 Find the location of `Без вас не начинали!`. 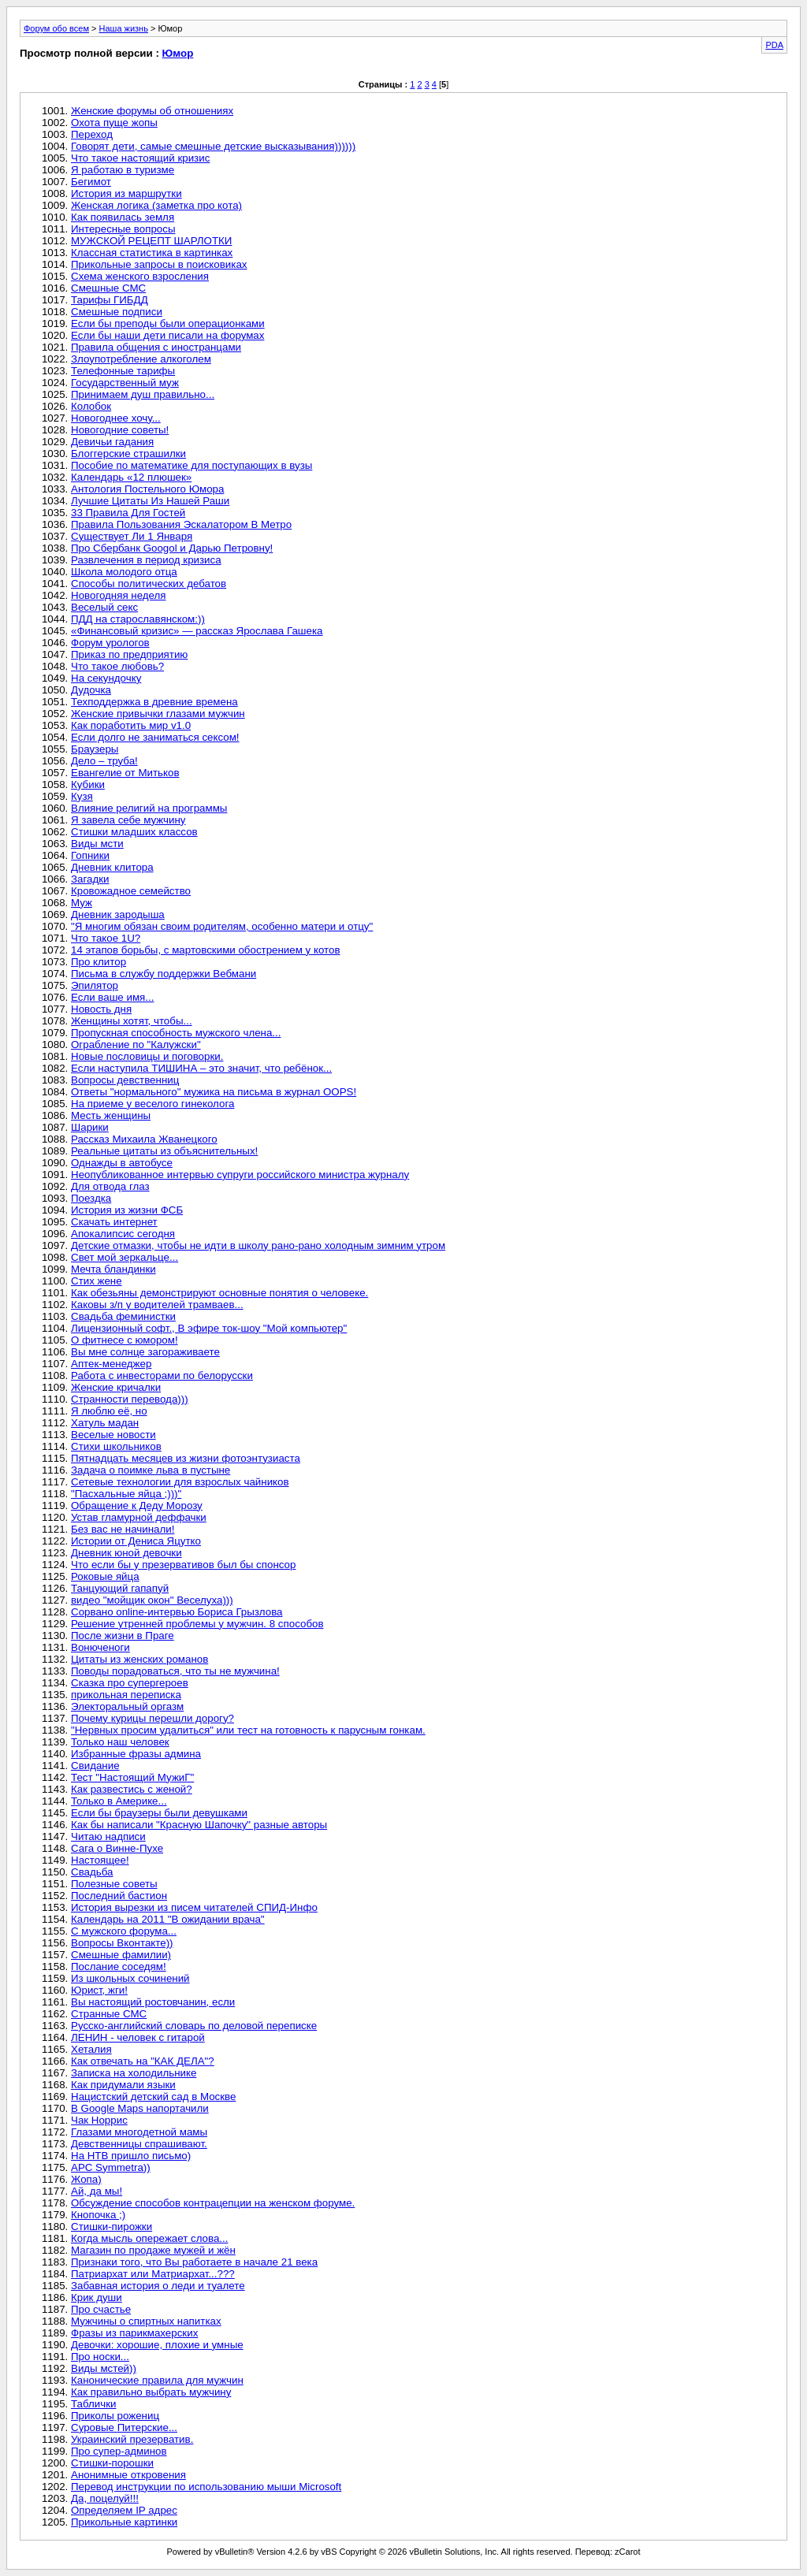

Без вас не начинали! is located at coordinates (122, 1529).